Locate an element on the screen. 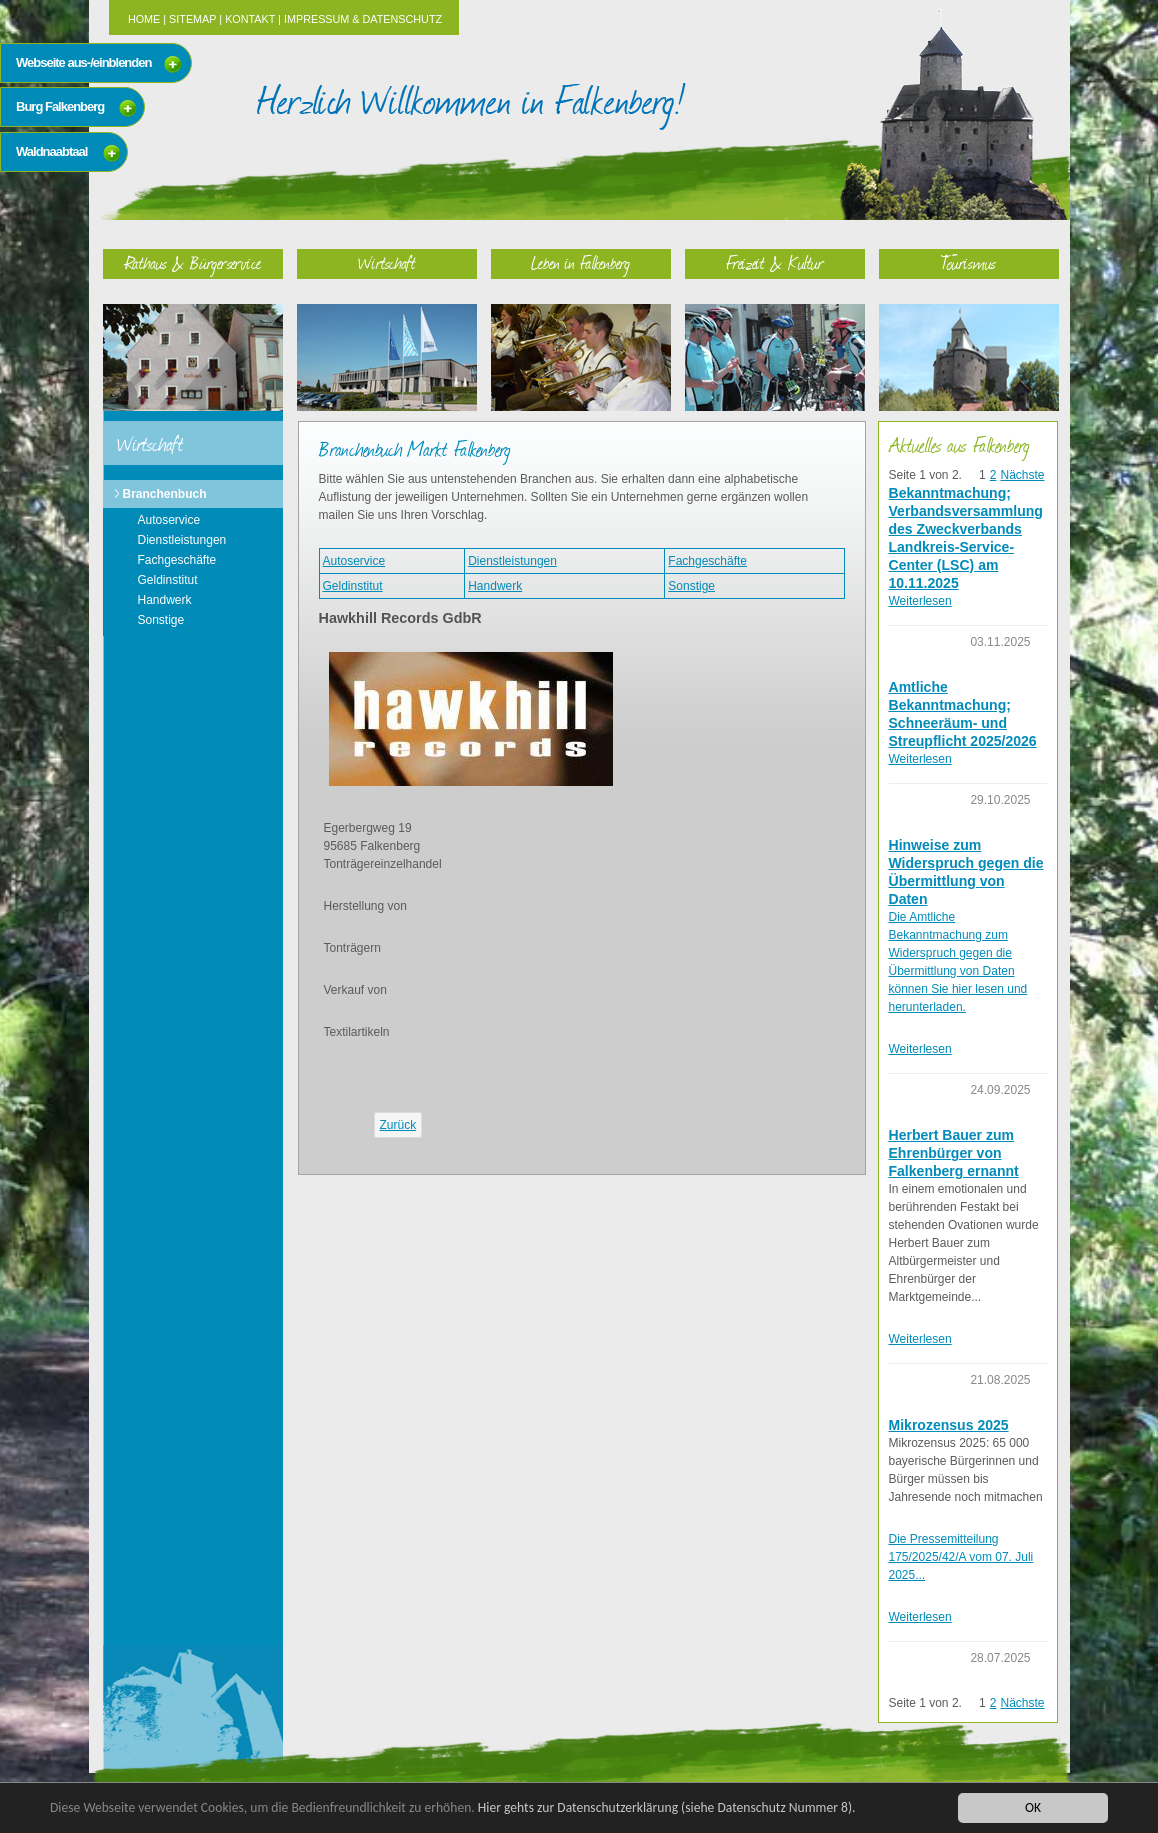  Branchenbuch is located at coordinates (165, 494).